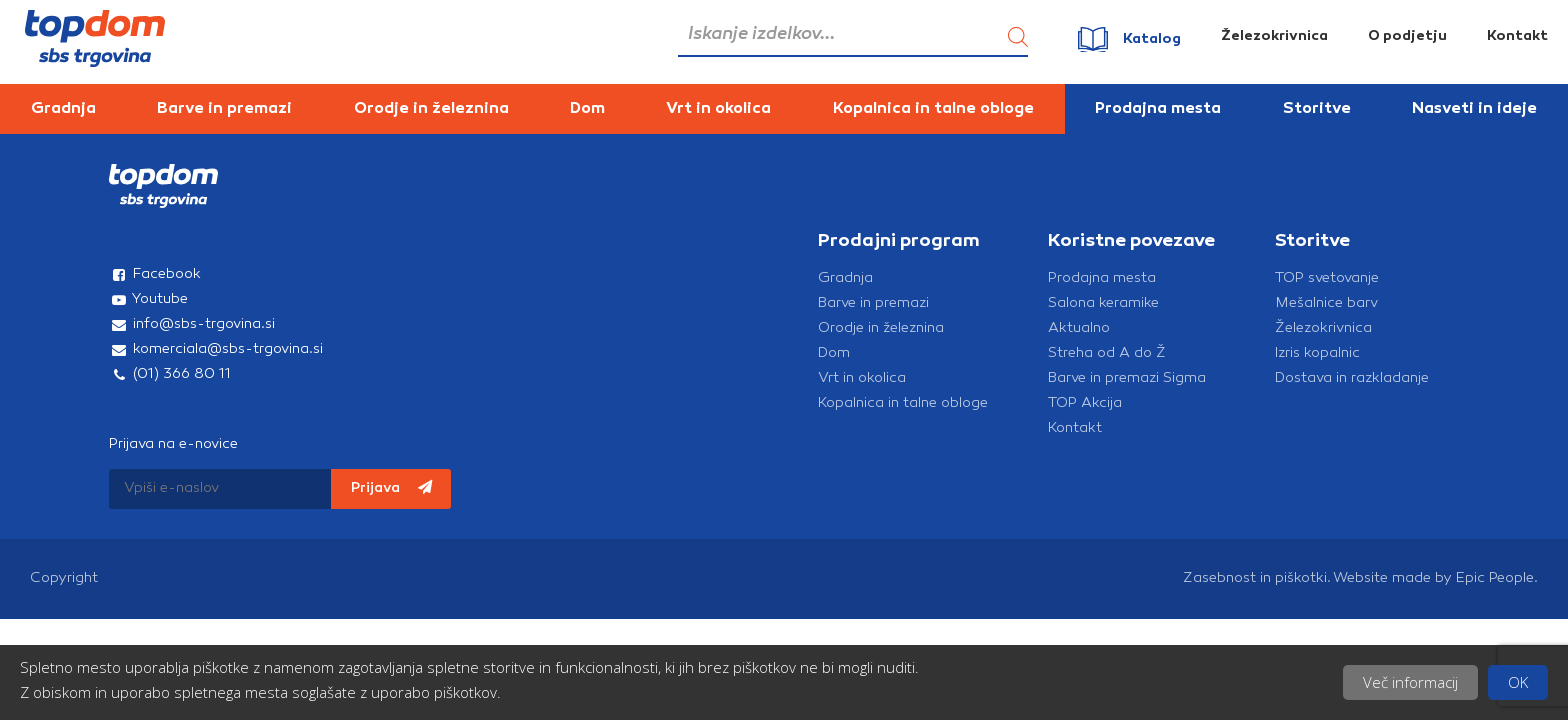 This screenshot has height=720, width=1568. Describe the element at coordinates (1107, 353) in the screenshot. I see `Streha od A do Ž` at that location.